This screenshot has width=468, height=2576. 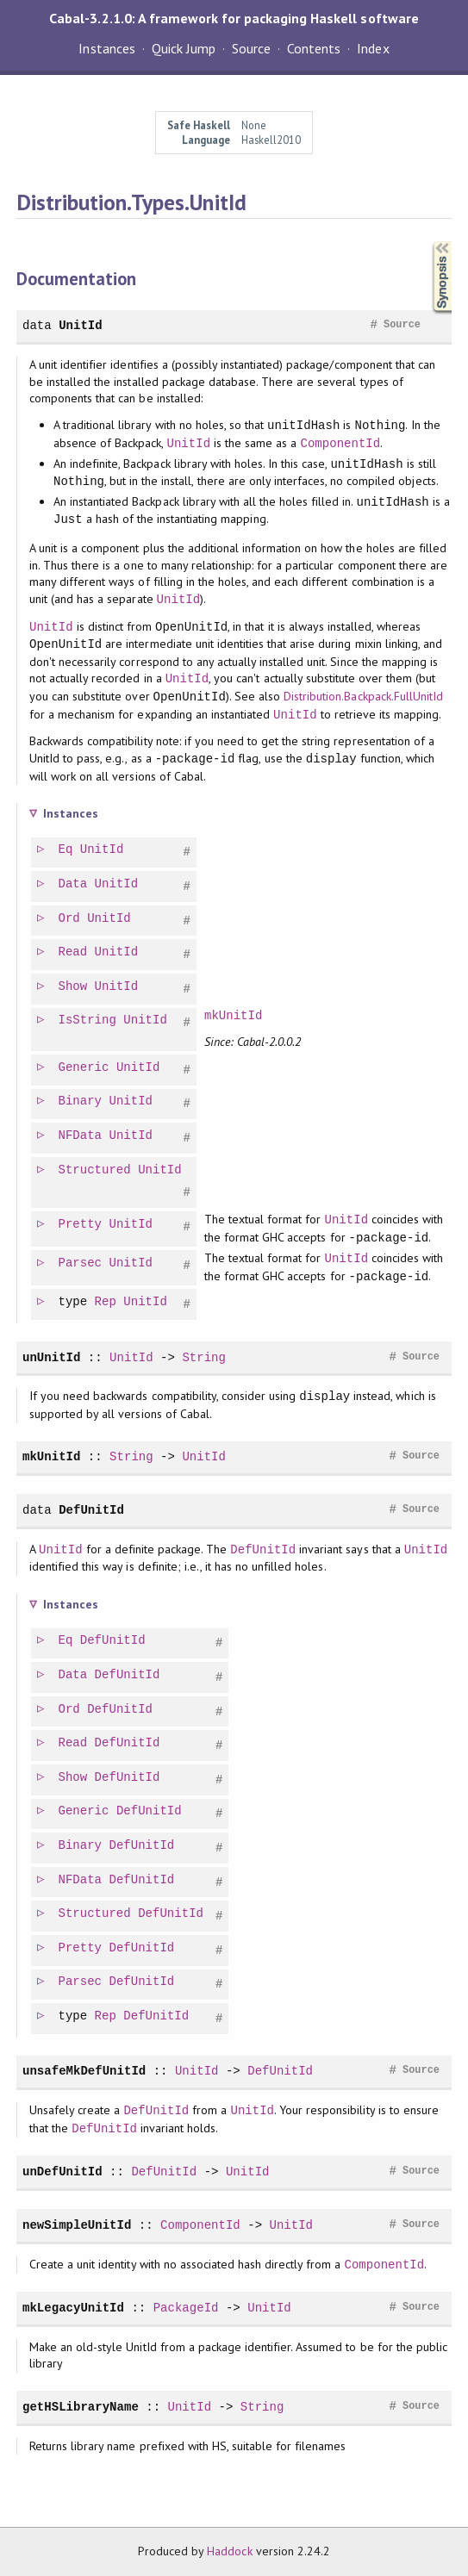 I want to click on Eq, so click(x=66, y=850).